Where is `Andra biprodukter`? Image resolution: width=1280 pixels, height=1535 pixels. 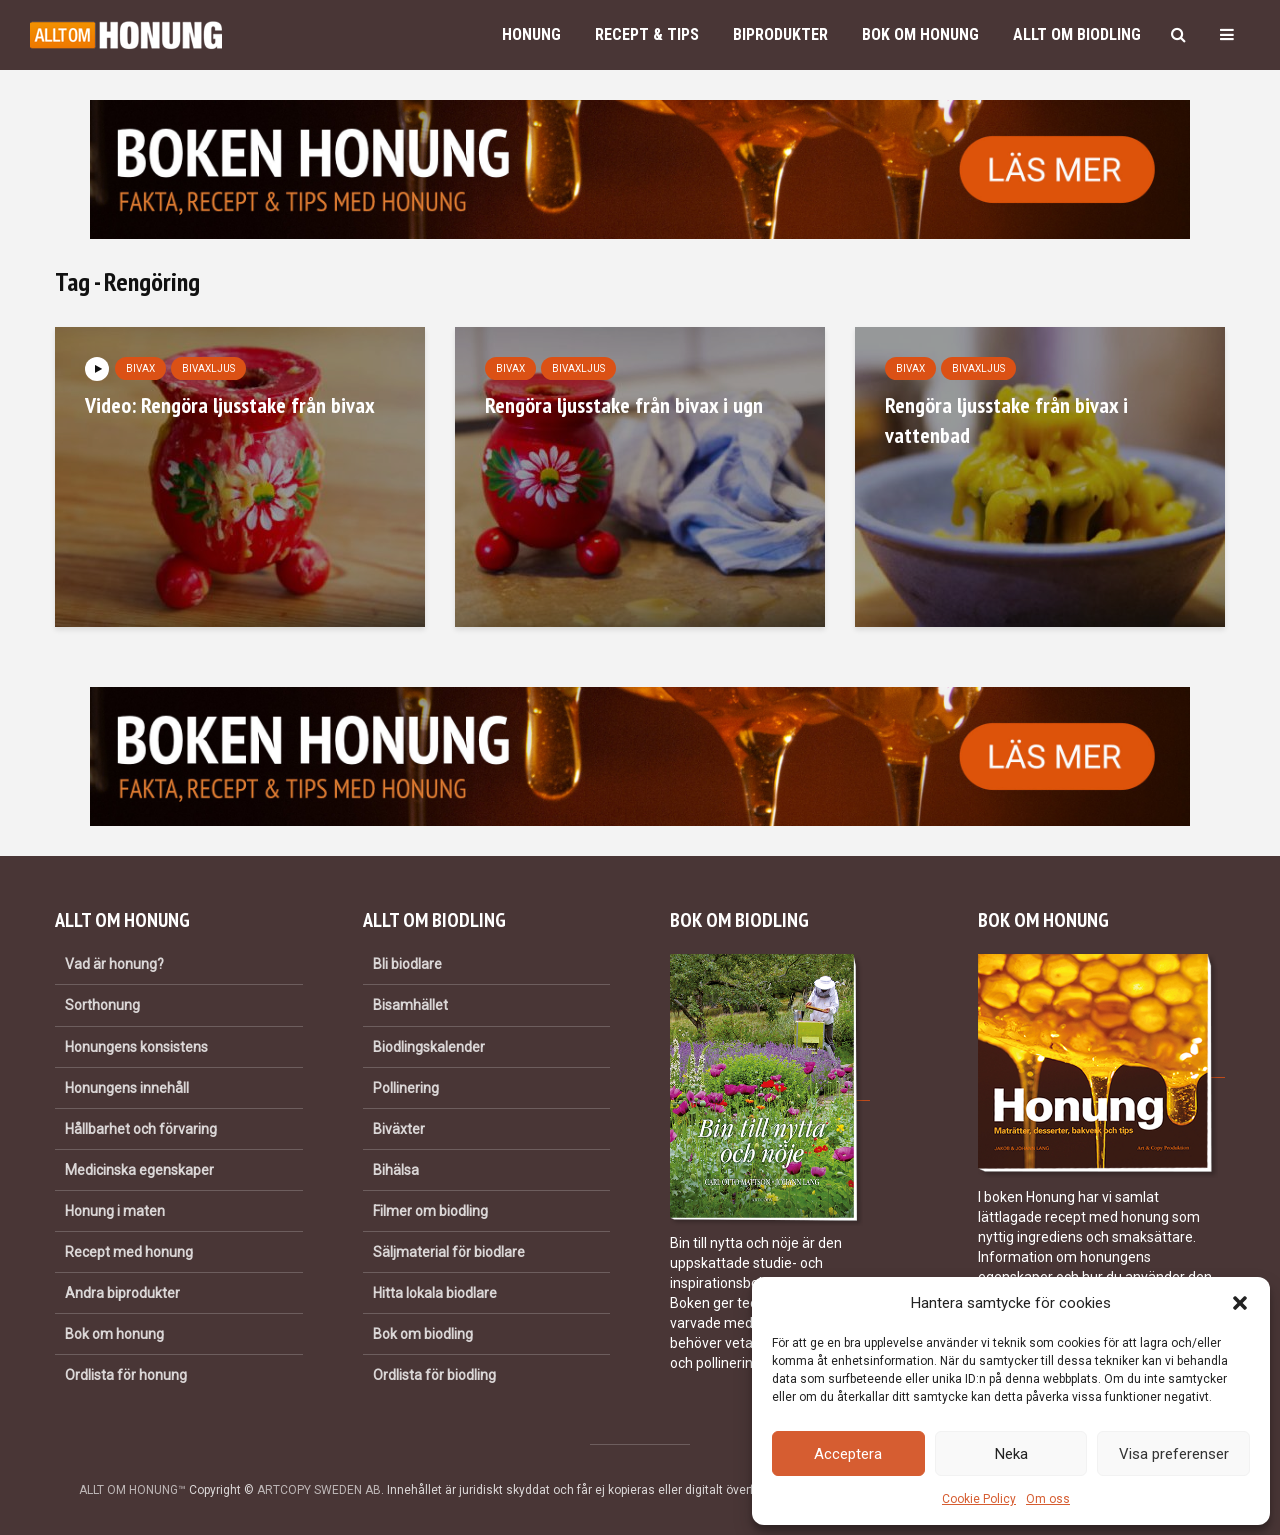 Andra biprodukter is located at coordinates (122, 1293).